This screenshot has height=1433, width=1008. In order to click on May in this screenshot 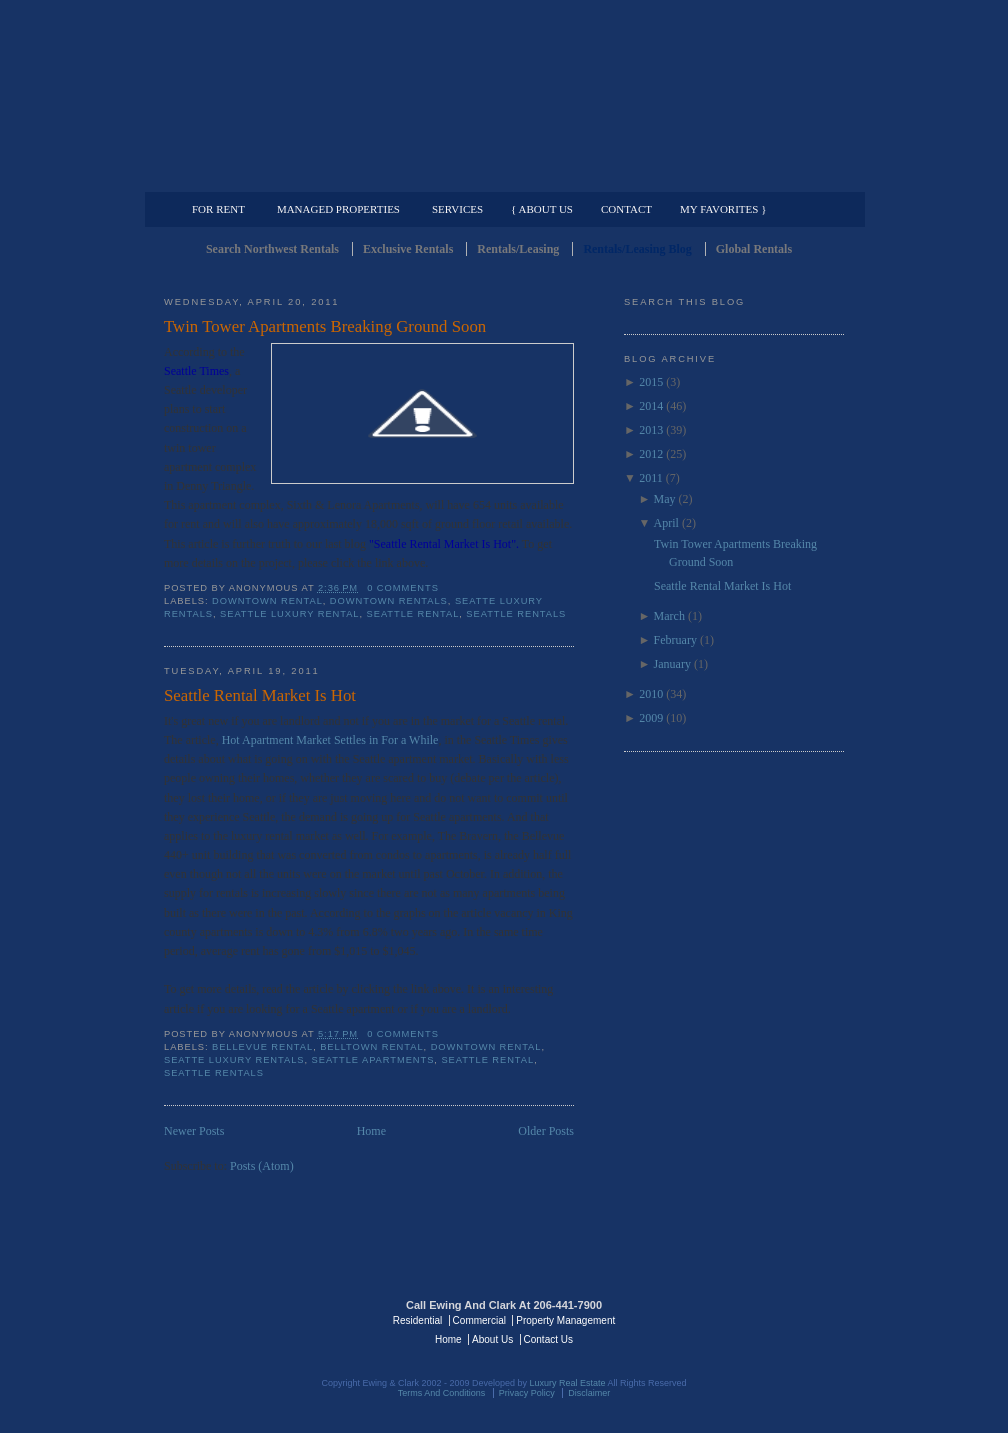, I will do `click(665, 499)`.